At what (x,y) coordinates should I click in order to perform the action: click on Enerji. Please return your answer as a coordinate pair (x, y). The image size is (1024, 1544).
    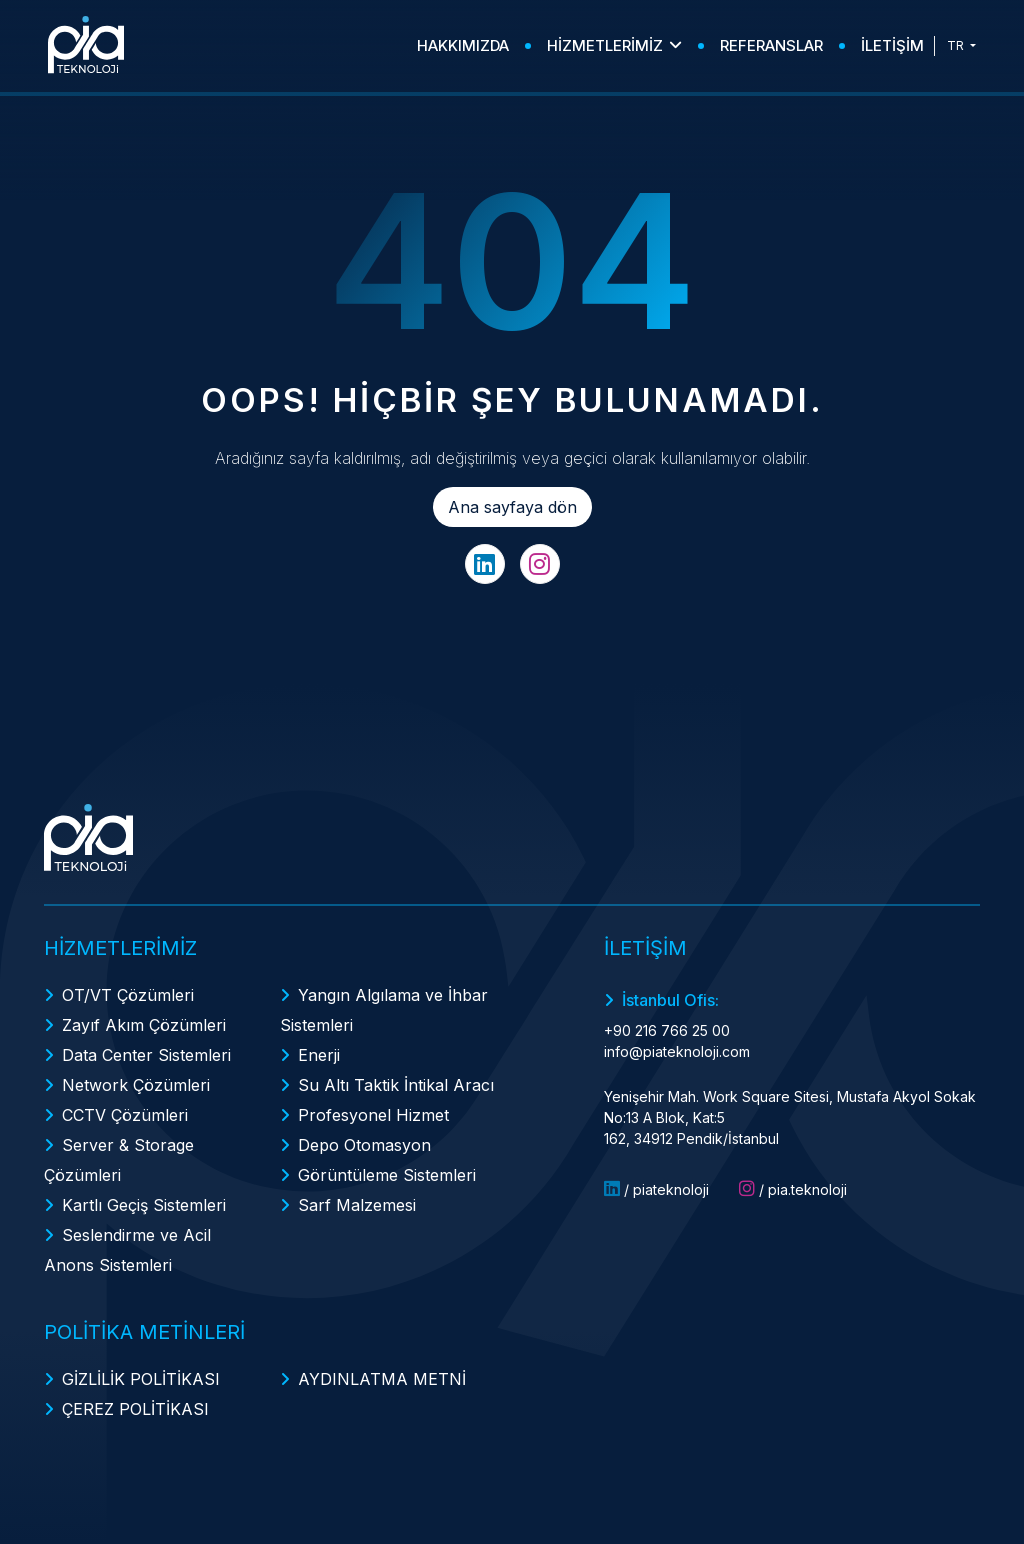
    Looking at the image, I should click on (319, 1055).